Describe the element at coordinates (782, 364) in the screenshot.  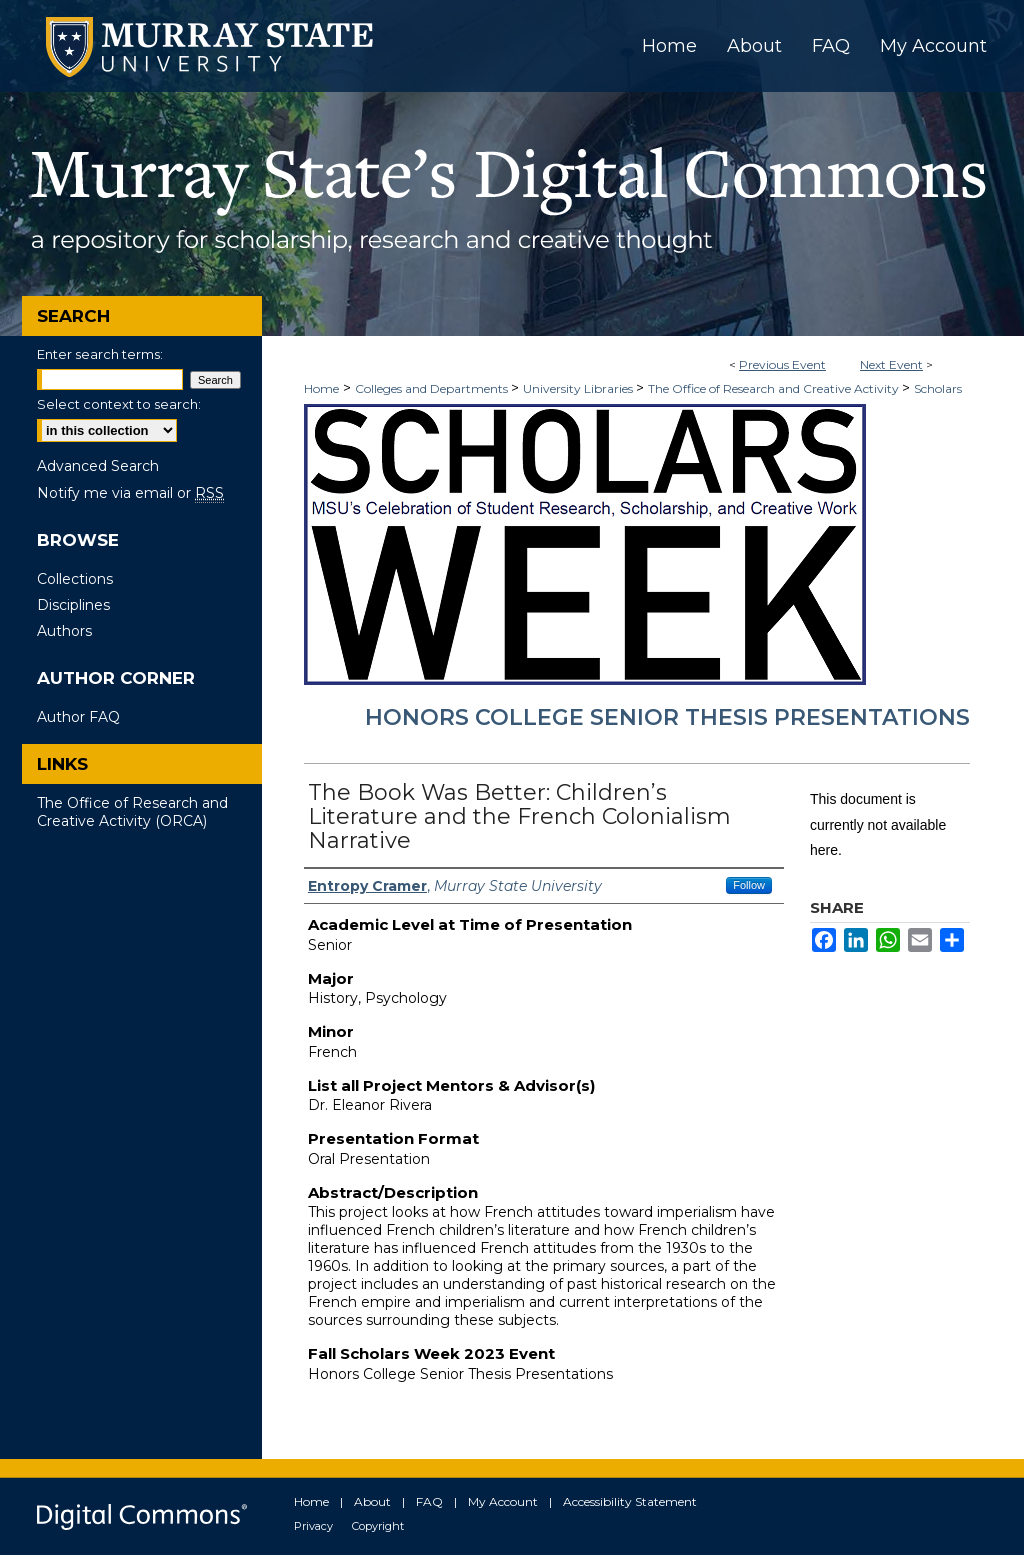
I see `Previous Event` at that location.